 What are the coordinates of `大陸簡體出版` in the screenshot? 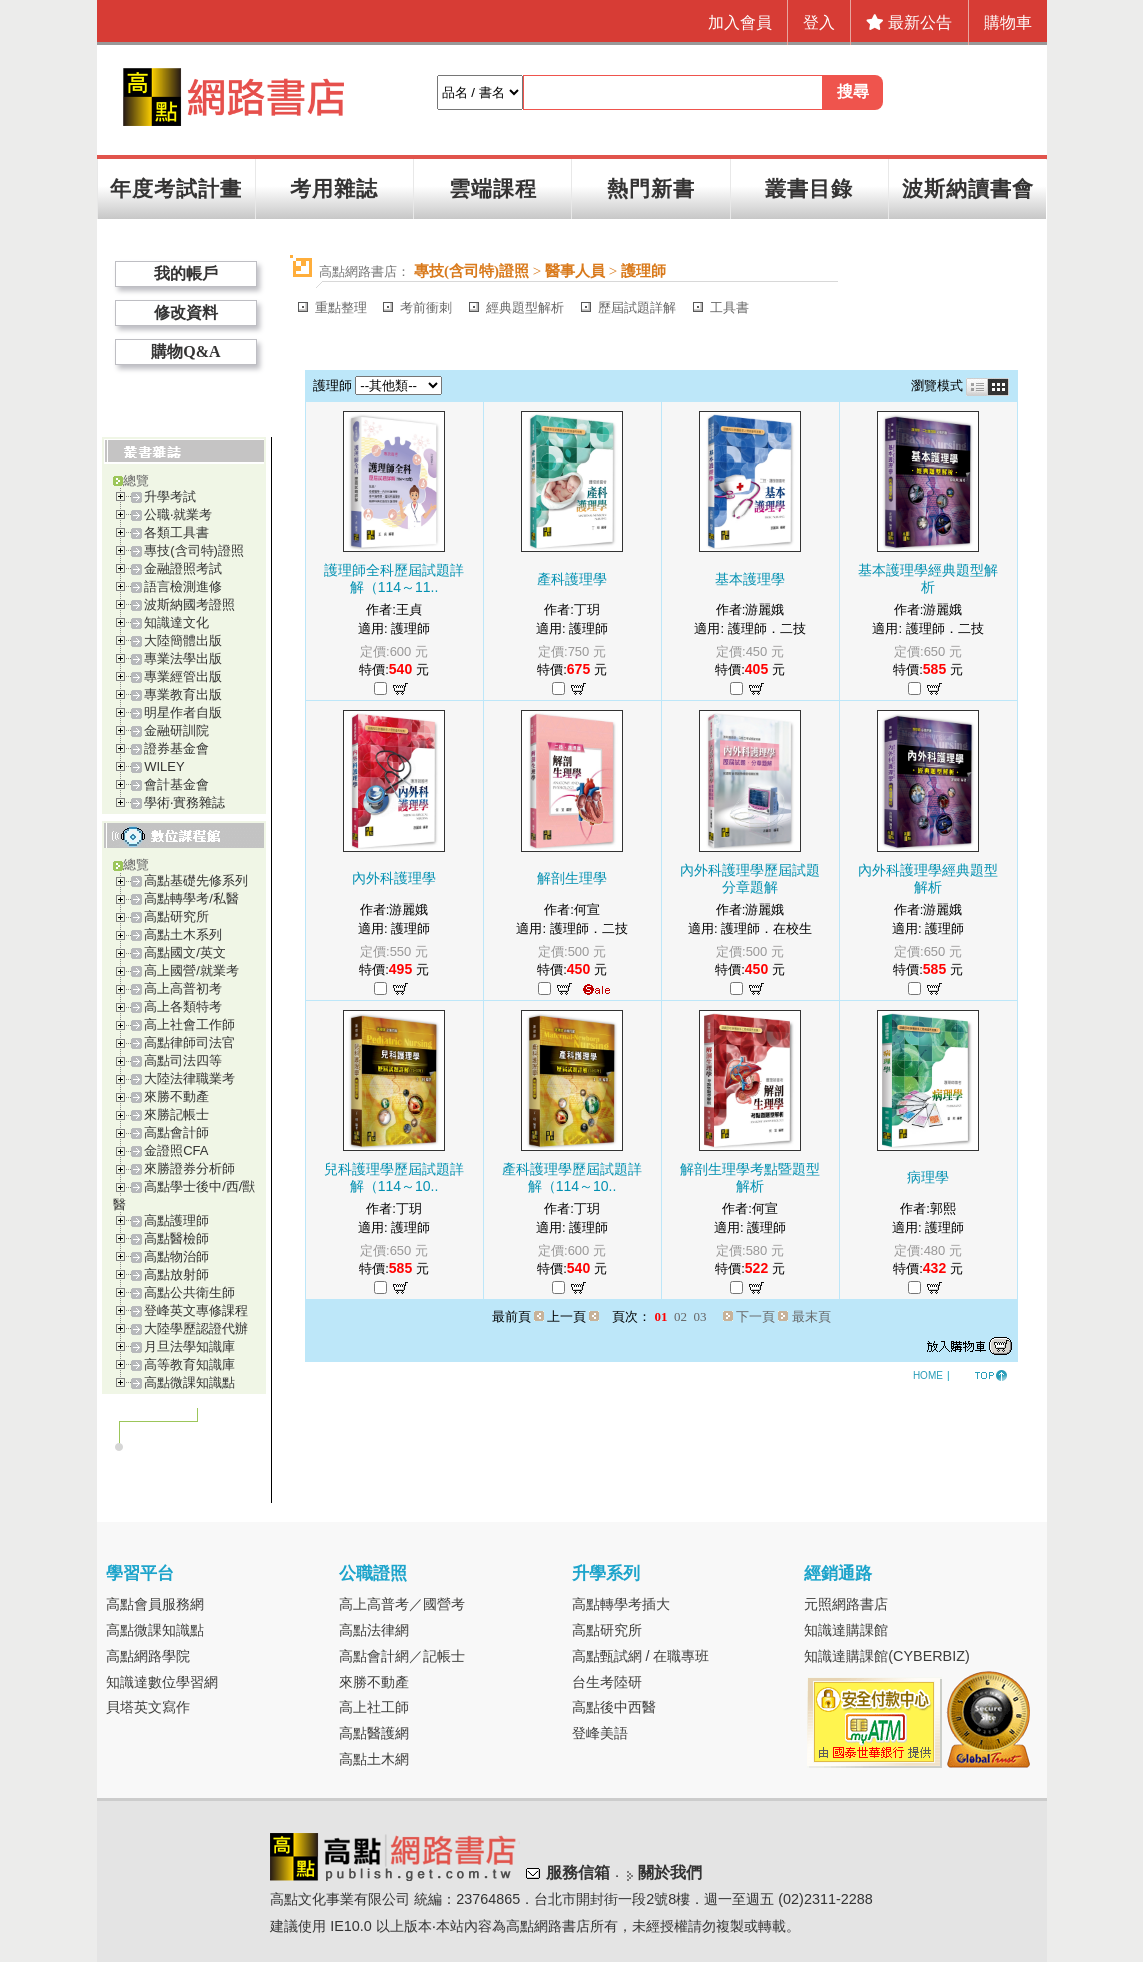 It's located at (183, 640).